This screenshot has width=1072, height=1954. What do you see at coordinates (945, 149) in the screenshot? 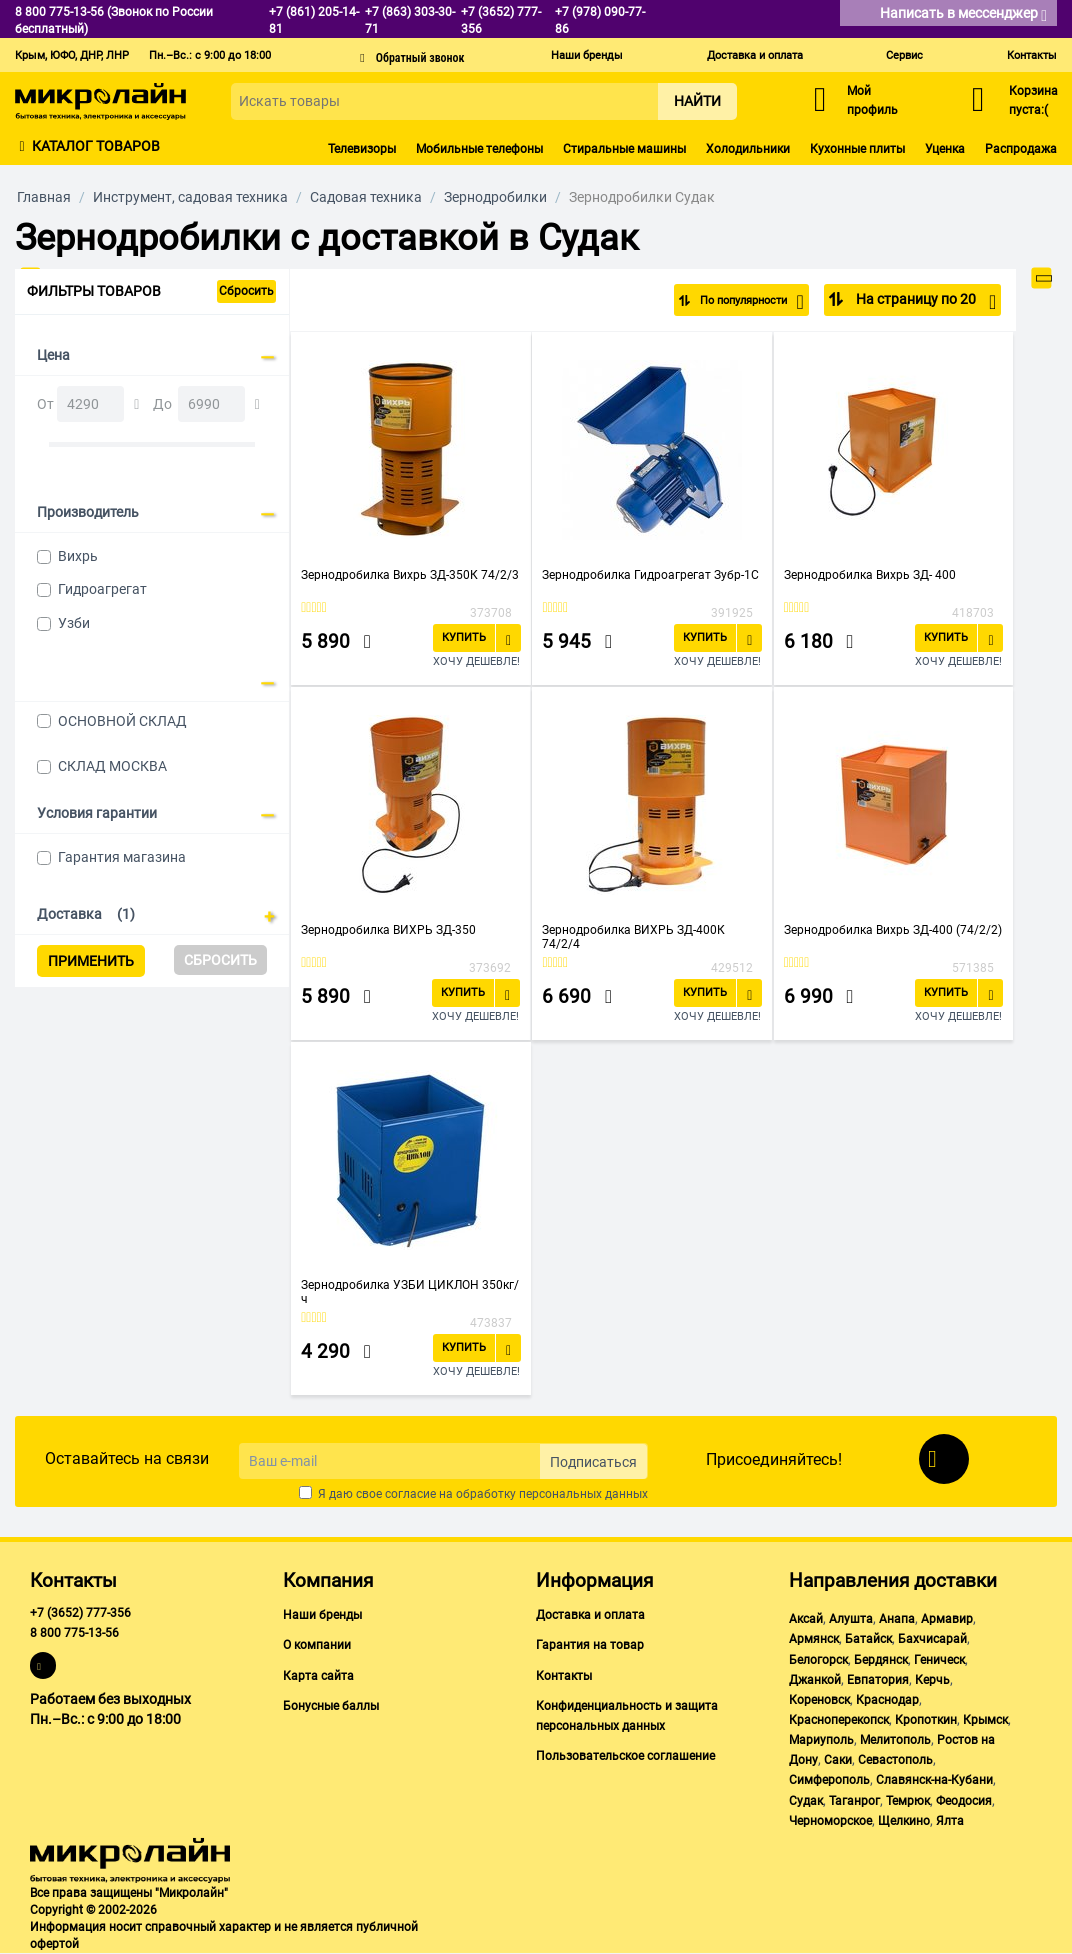
I see `Уценка` at bounding box center [945, 149].